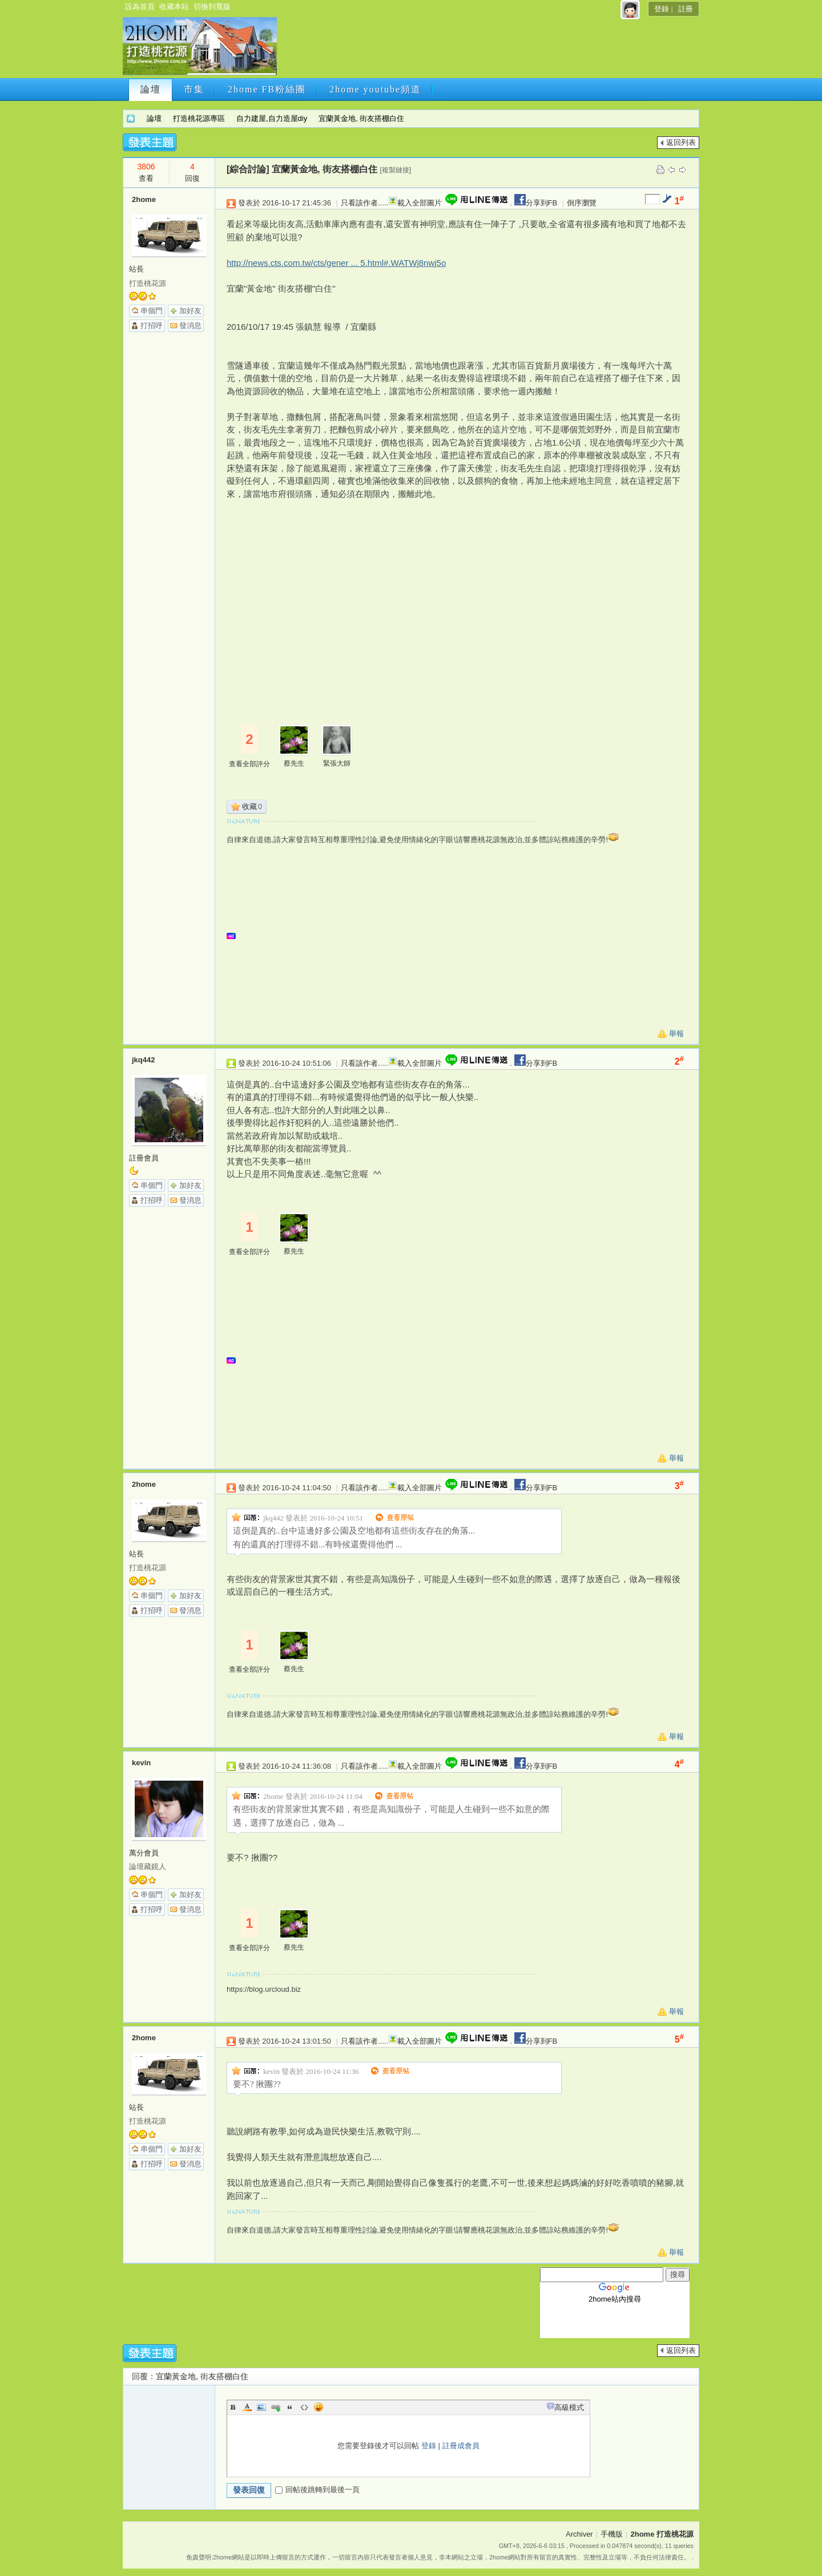  I want to click on 舉報, so click(676, 1033).